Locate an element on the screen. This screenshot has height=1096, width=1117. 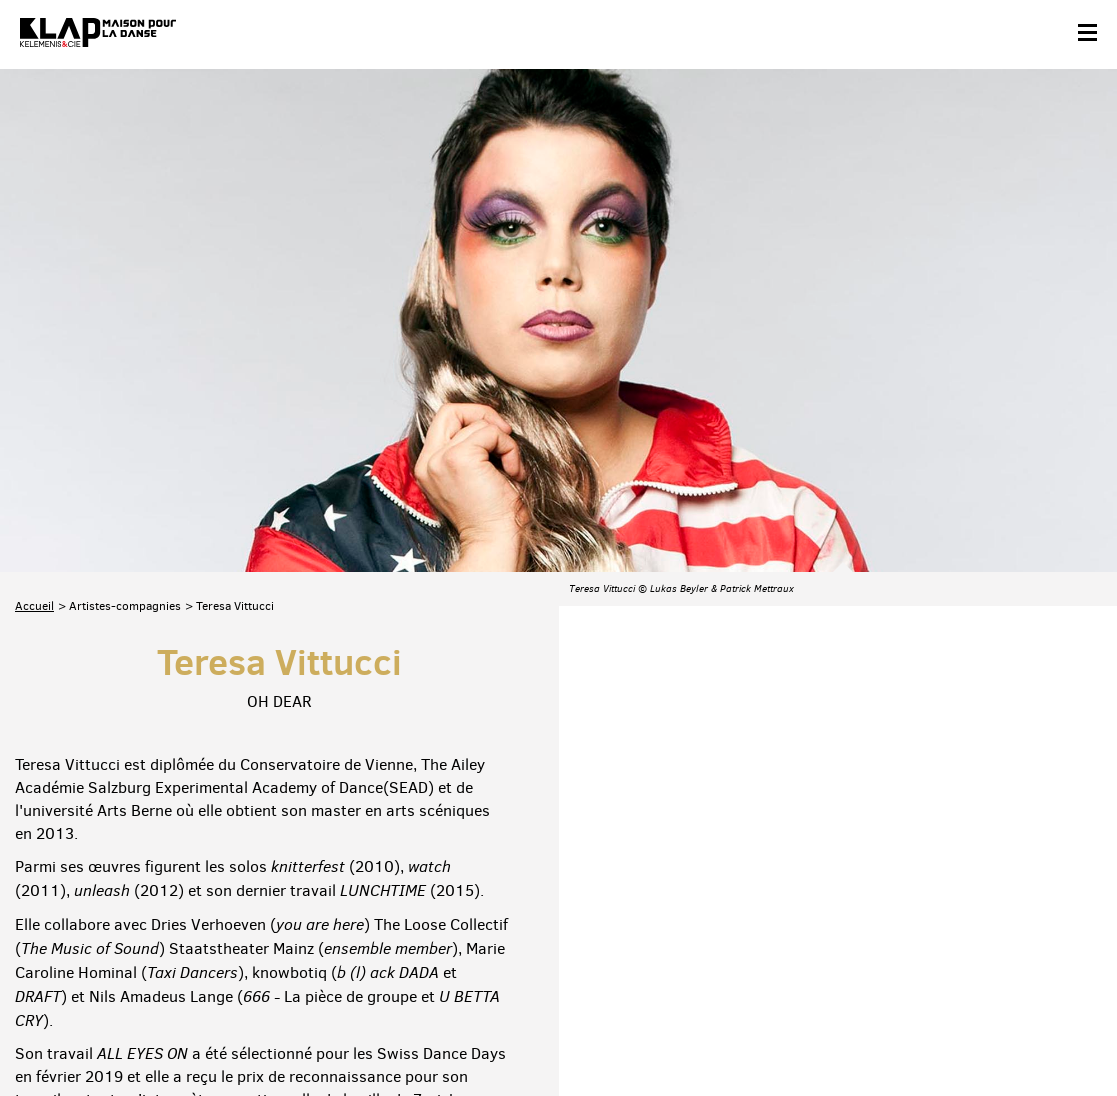
Partenaires is located at coordinates (151, 1032).